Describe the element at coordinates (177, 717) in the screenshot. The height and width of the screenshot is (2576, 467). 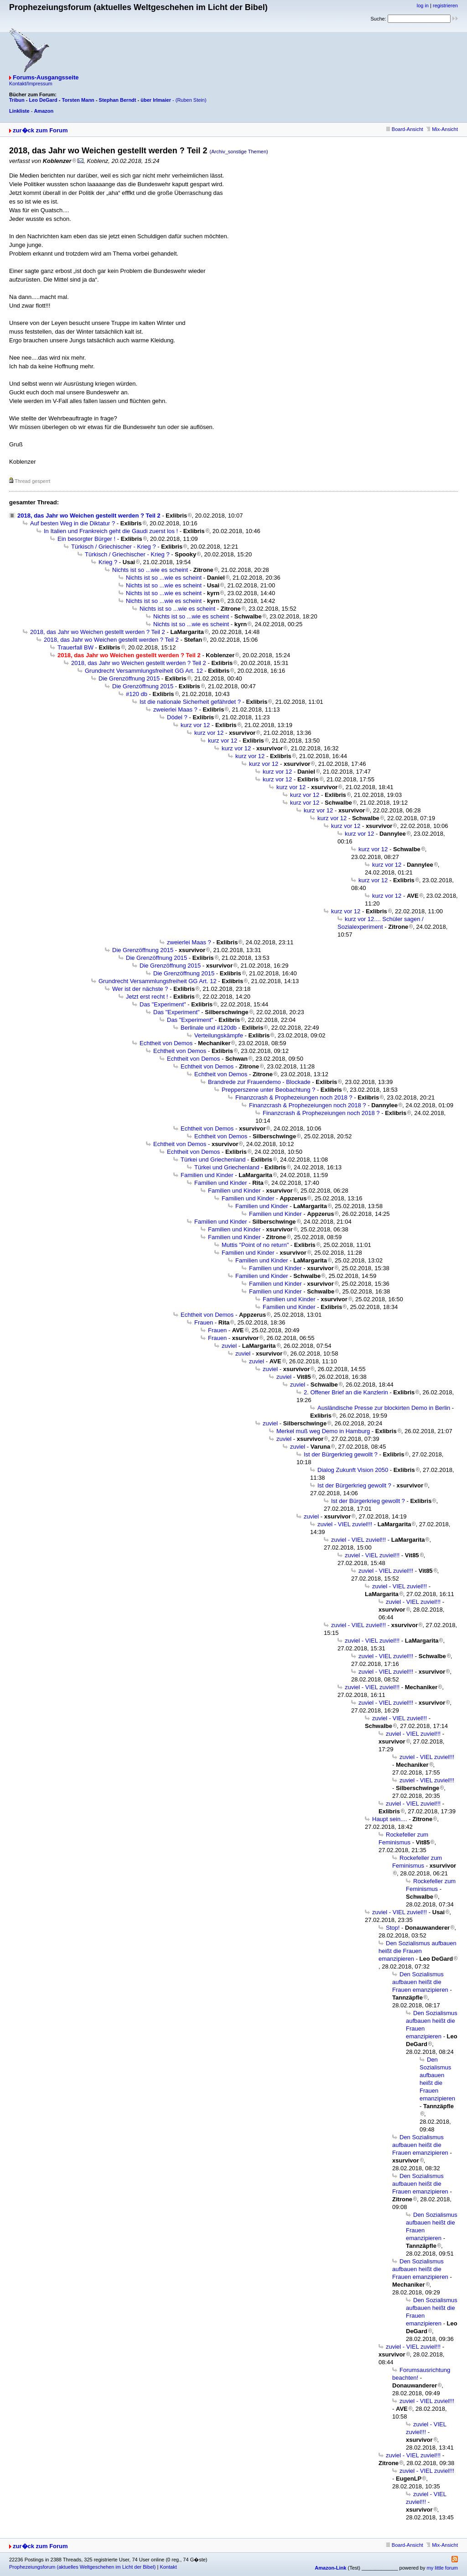
I see `Dödel ?` at that location.